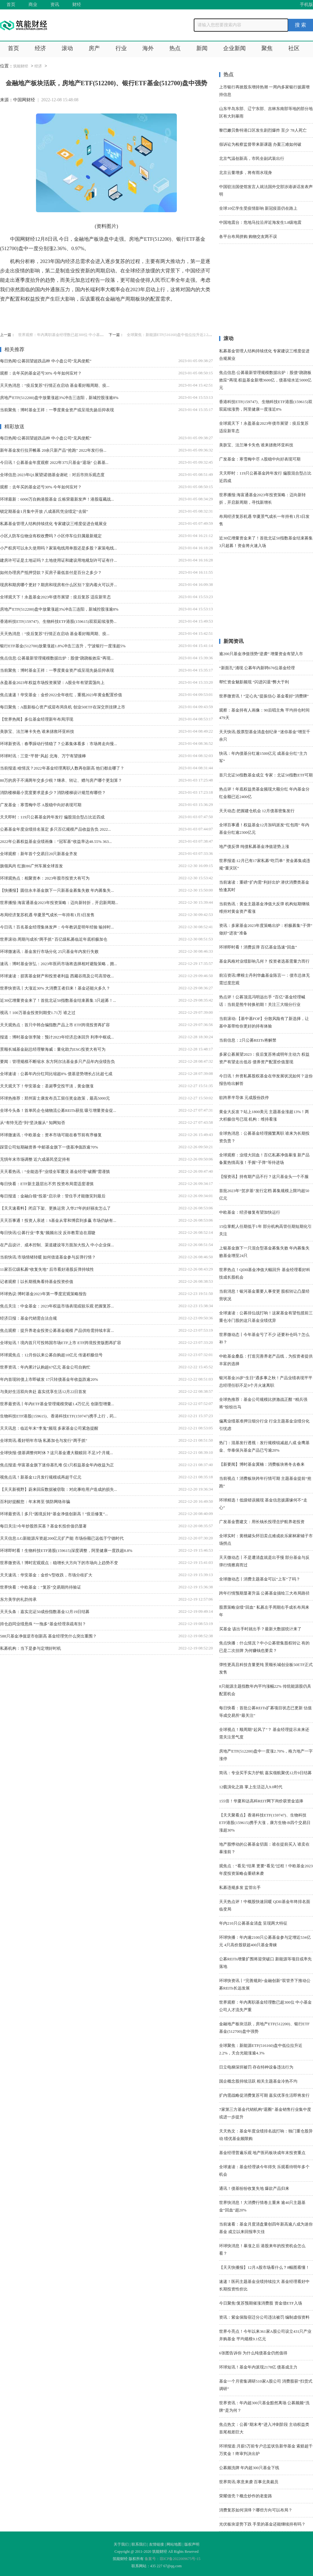 This screenshot has width=313, height=2576. What do you see at coordinates (257, 667) in the screenshot?
I see `“新面孔”涌现 公募年内新聘676位基金经理` at bounding box center [257, 667].